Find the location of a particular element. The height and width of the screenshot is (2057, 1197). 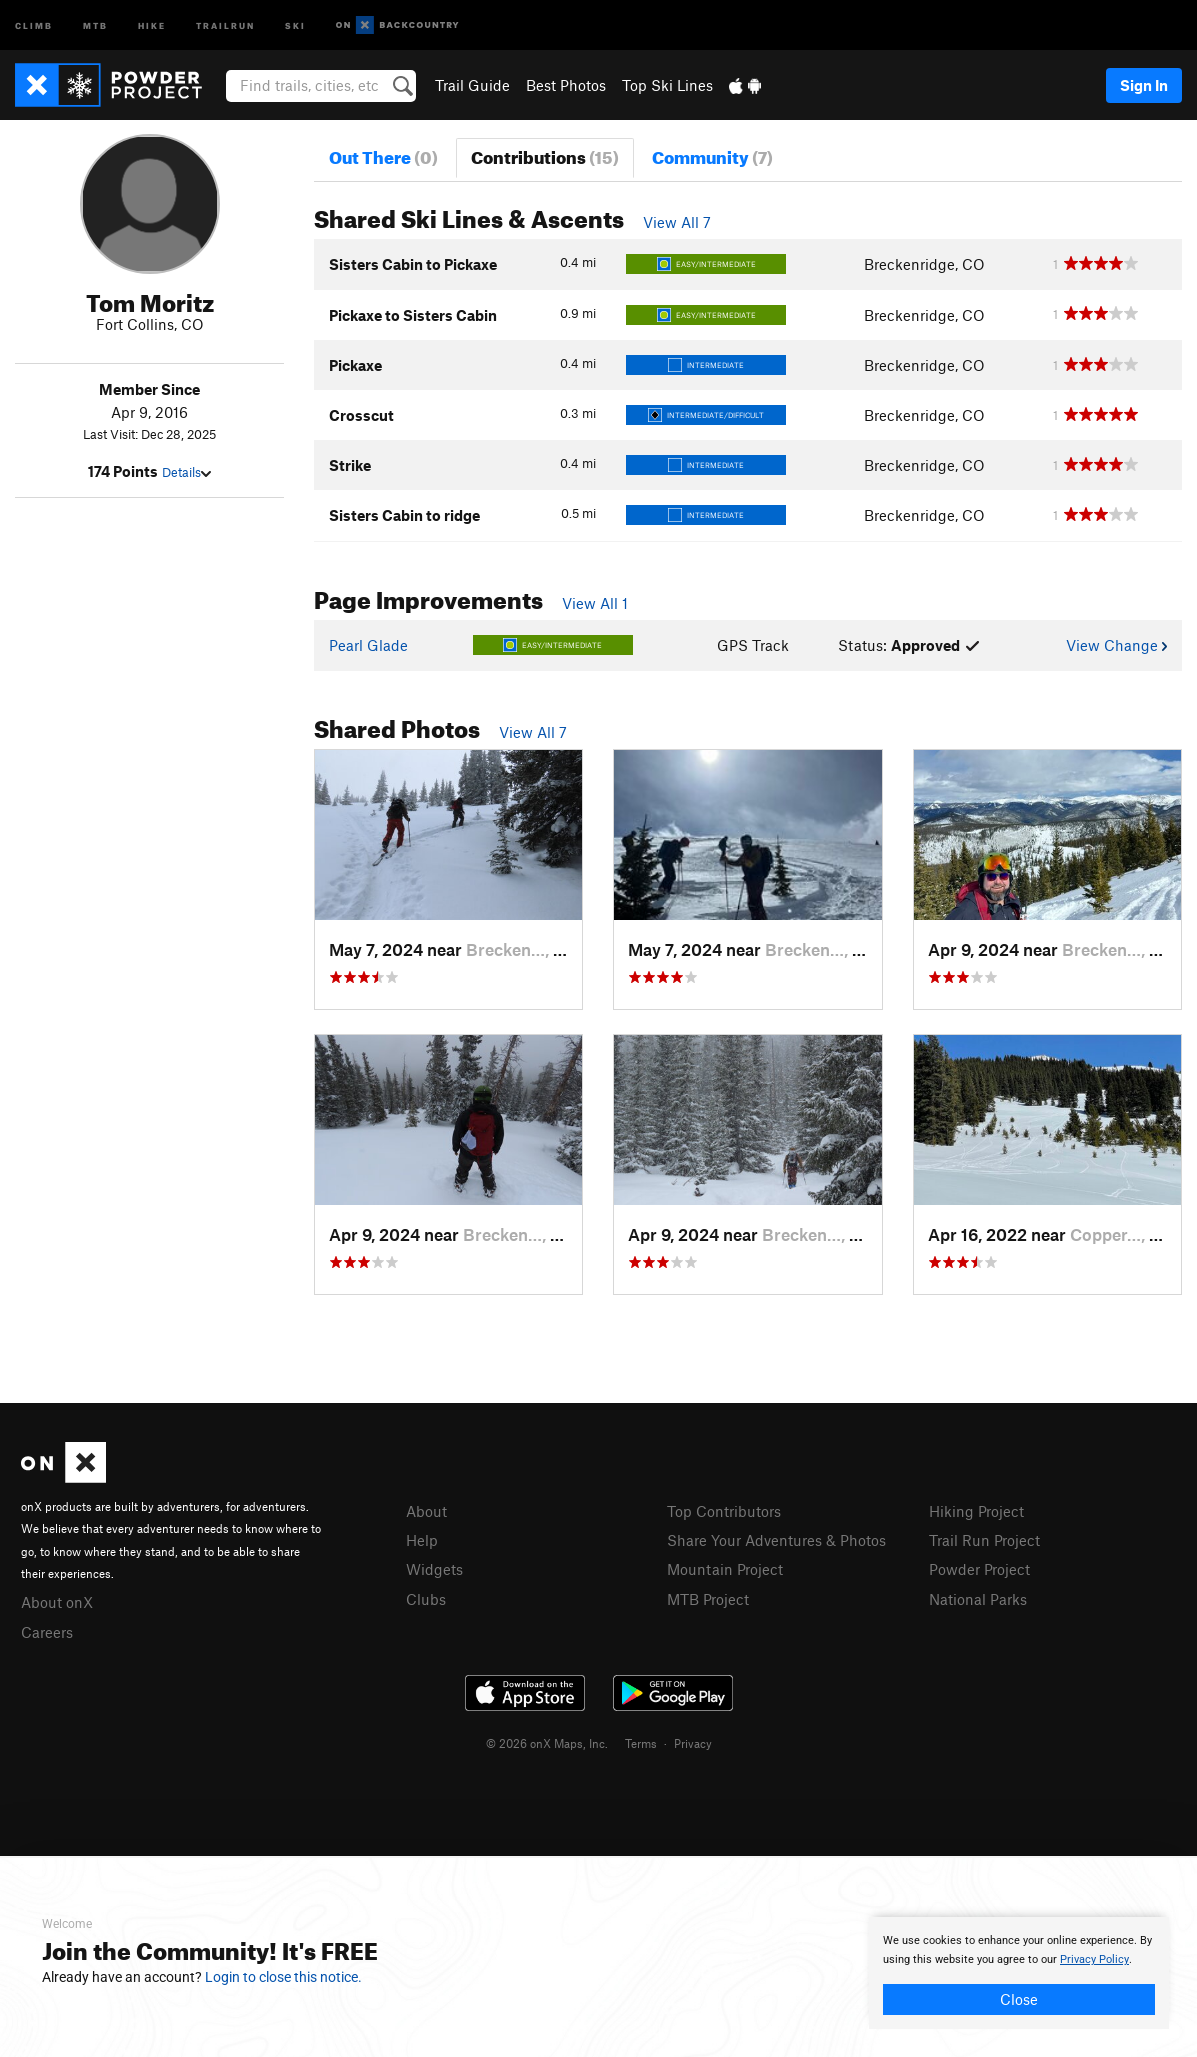

Careers is located at coordinates (47, 1632).